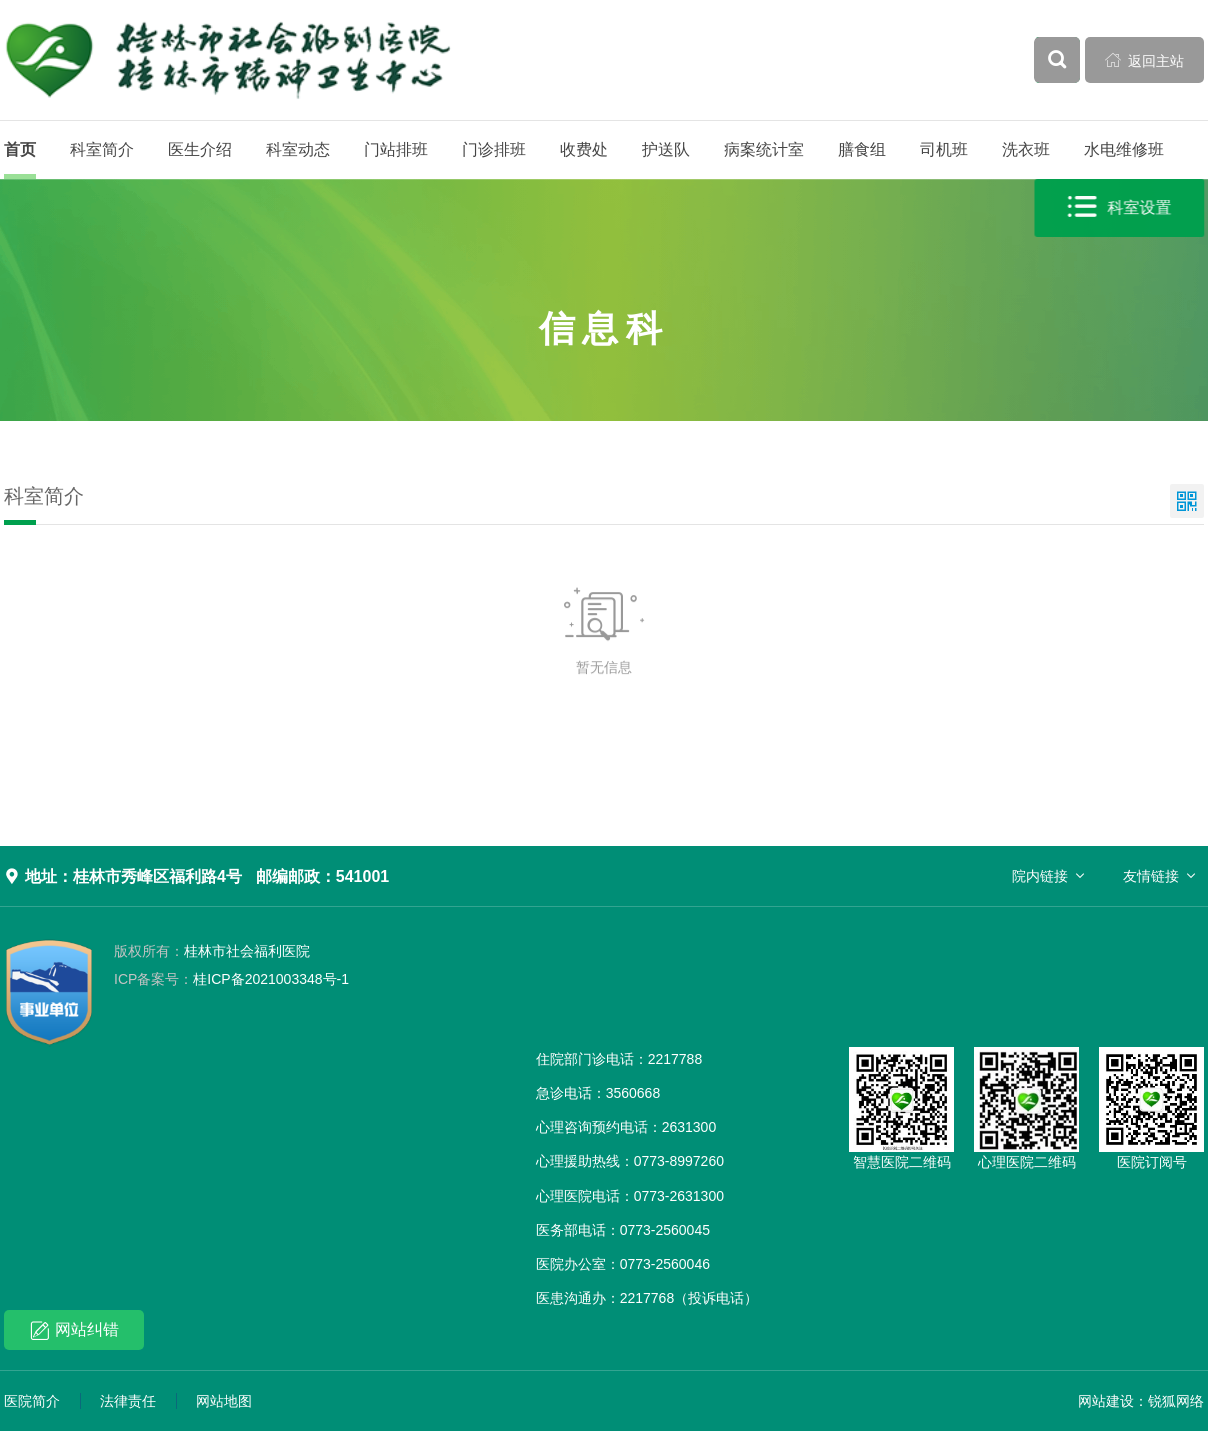 Image resolution: width=1208 pixels, height=1431 pixels. What do you see at coordinates (862, 149) in the screenshot?
I see `膳食组` at bounding box center [862, 149].